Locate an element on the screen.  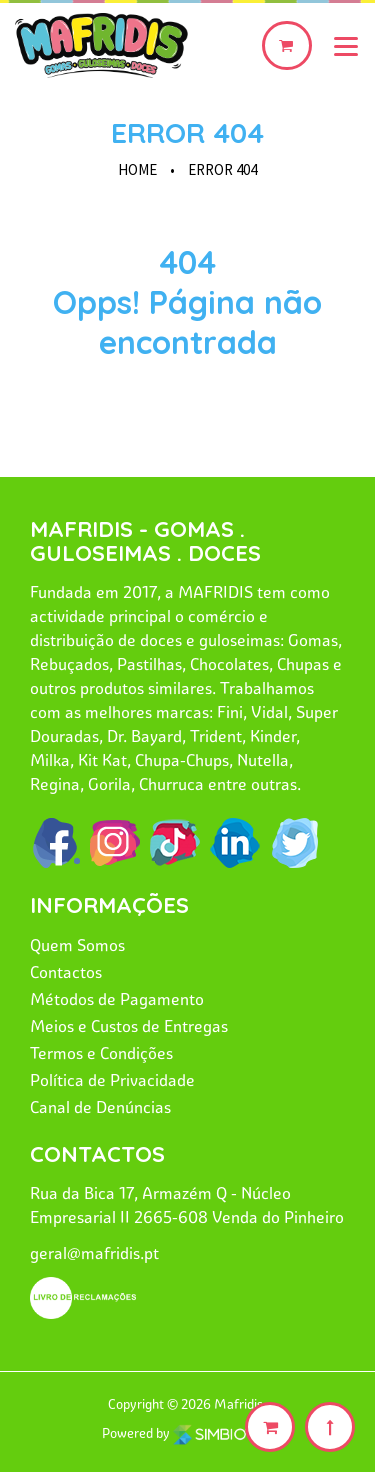
geral@mafridis.pt is located at coordinates (94, 1253).